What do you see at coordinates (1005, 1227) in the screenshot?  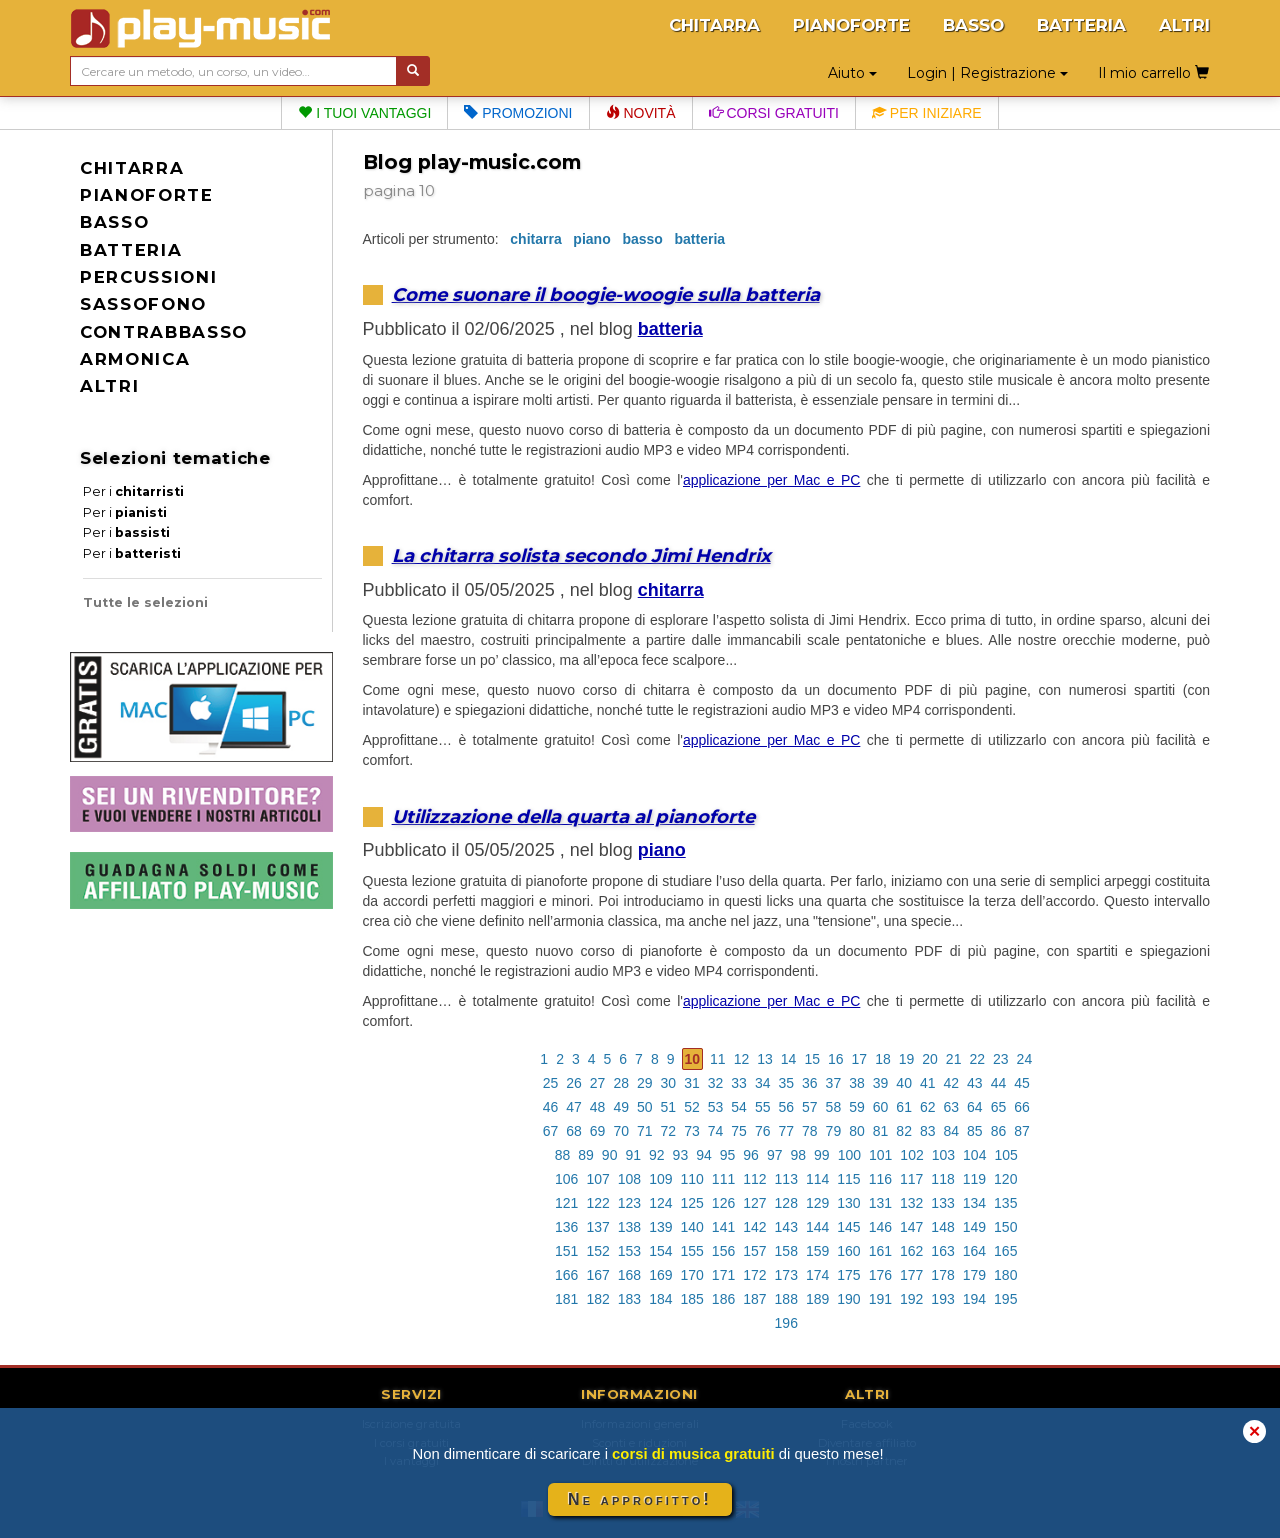 I see `150` at bounding box center [1005, 1227].